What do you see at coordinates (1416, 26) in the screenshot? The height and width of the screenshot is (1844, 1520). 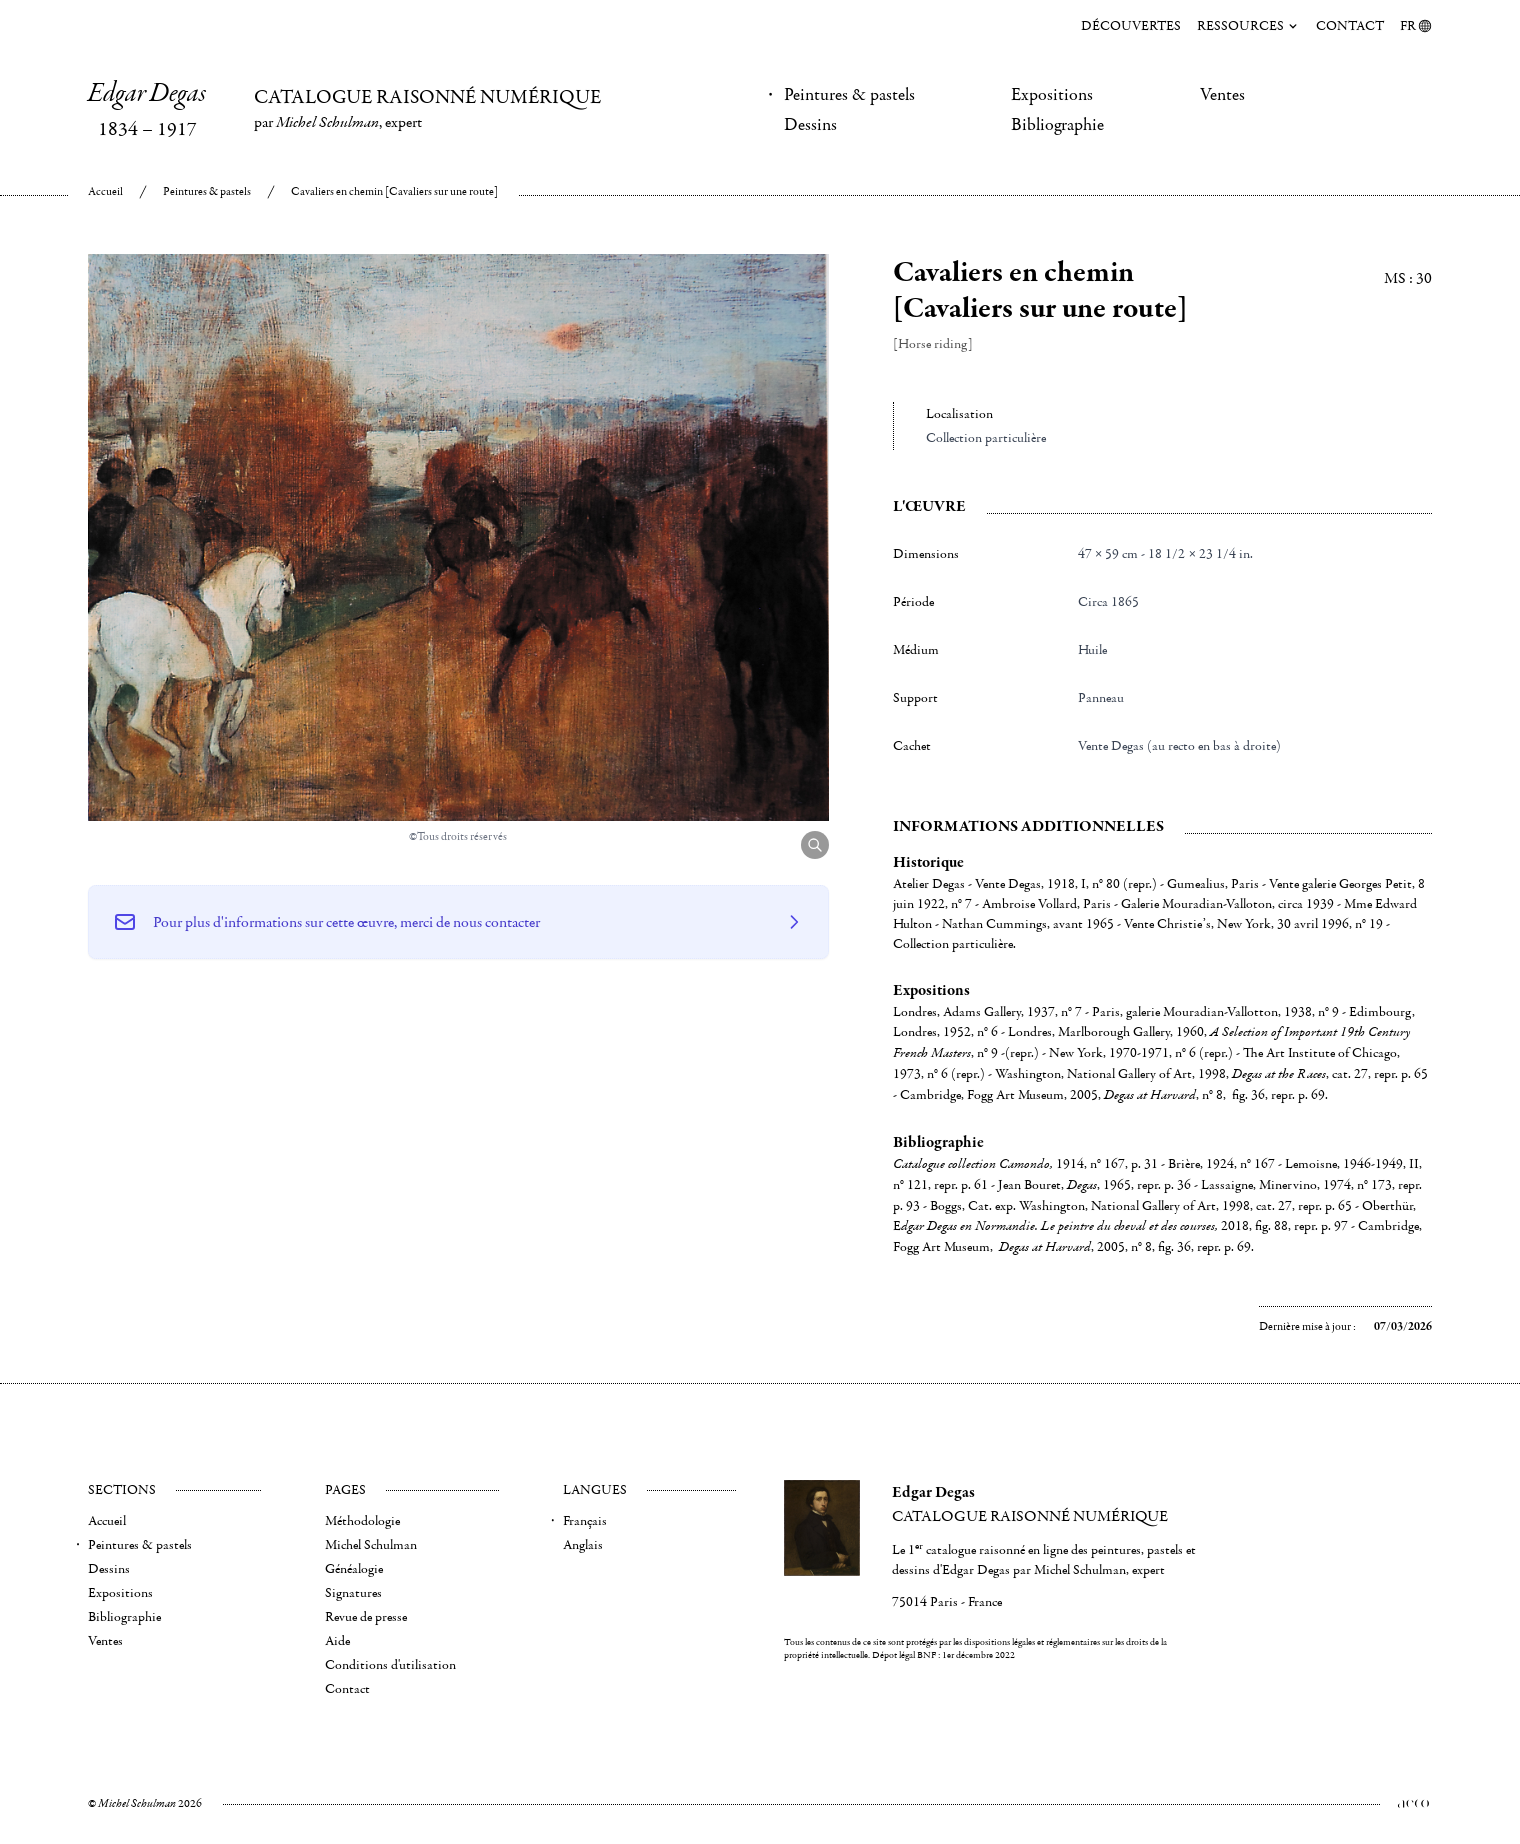 I see `FR [menuitem]` at bounding box center [1416, 26].